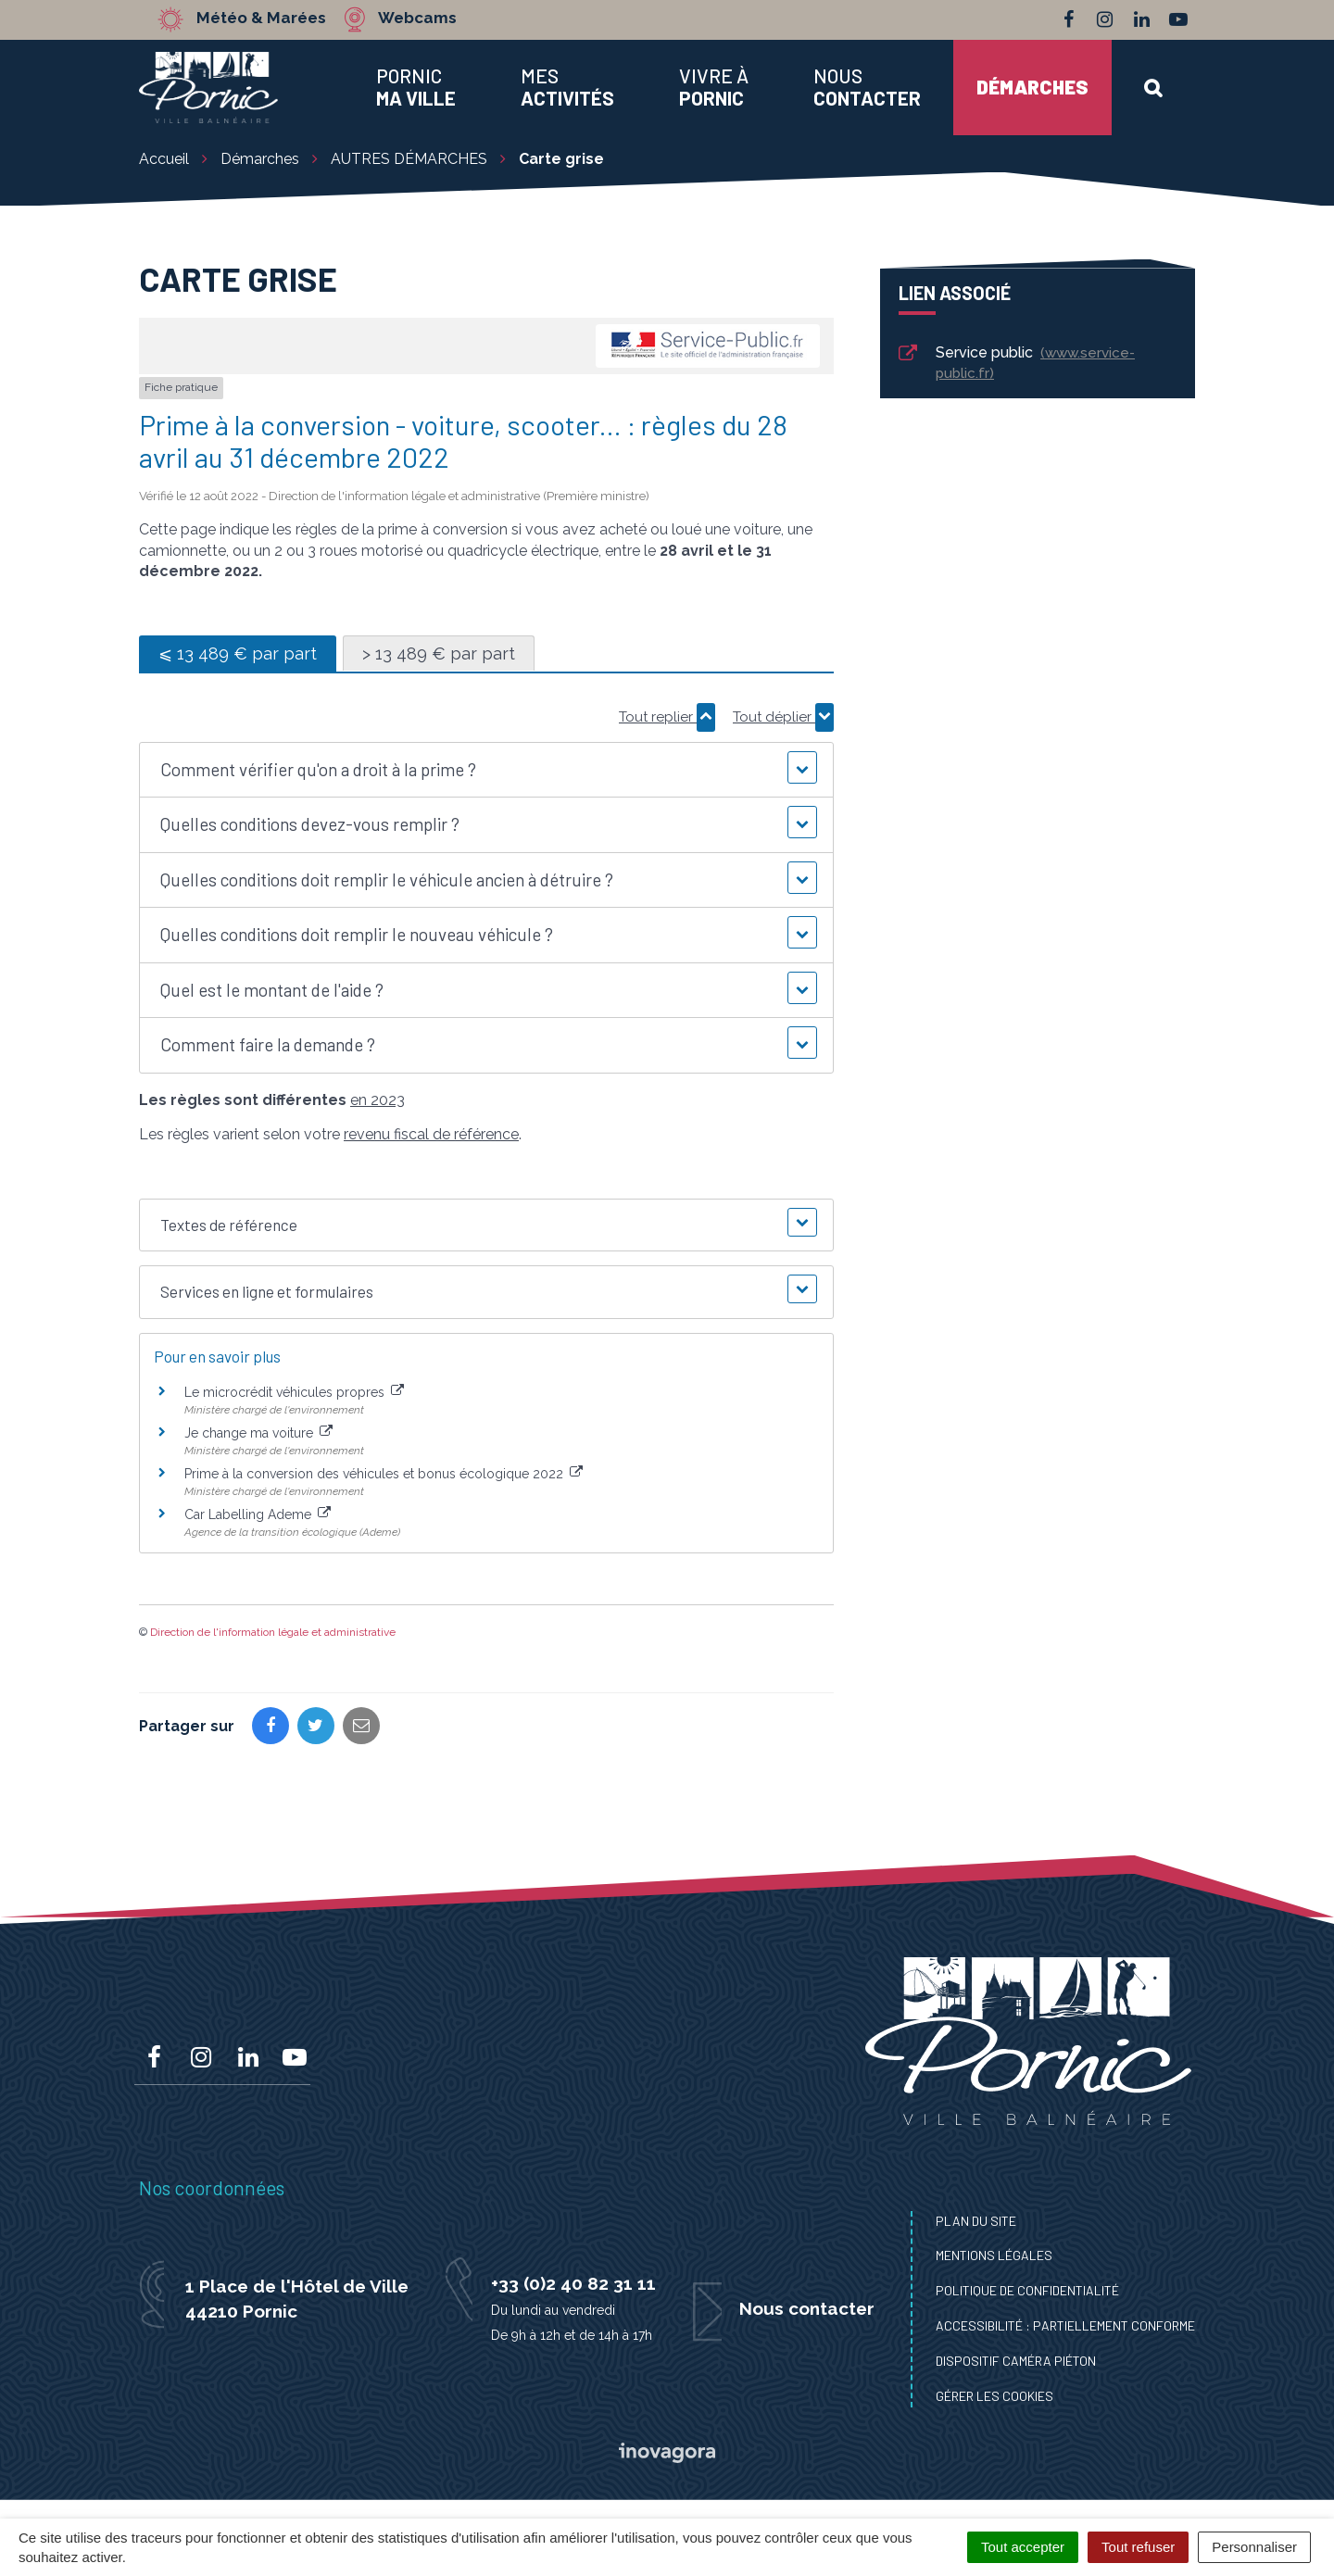 This screenshot has height=2576, width=1334. What do you see at coordinates (273, 1632) in the screenshot?
I see `Direction de l'information légale et administrative` at bounding box center [273, 1632].